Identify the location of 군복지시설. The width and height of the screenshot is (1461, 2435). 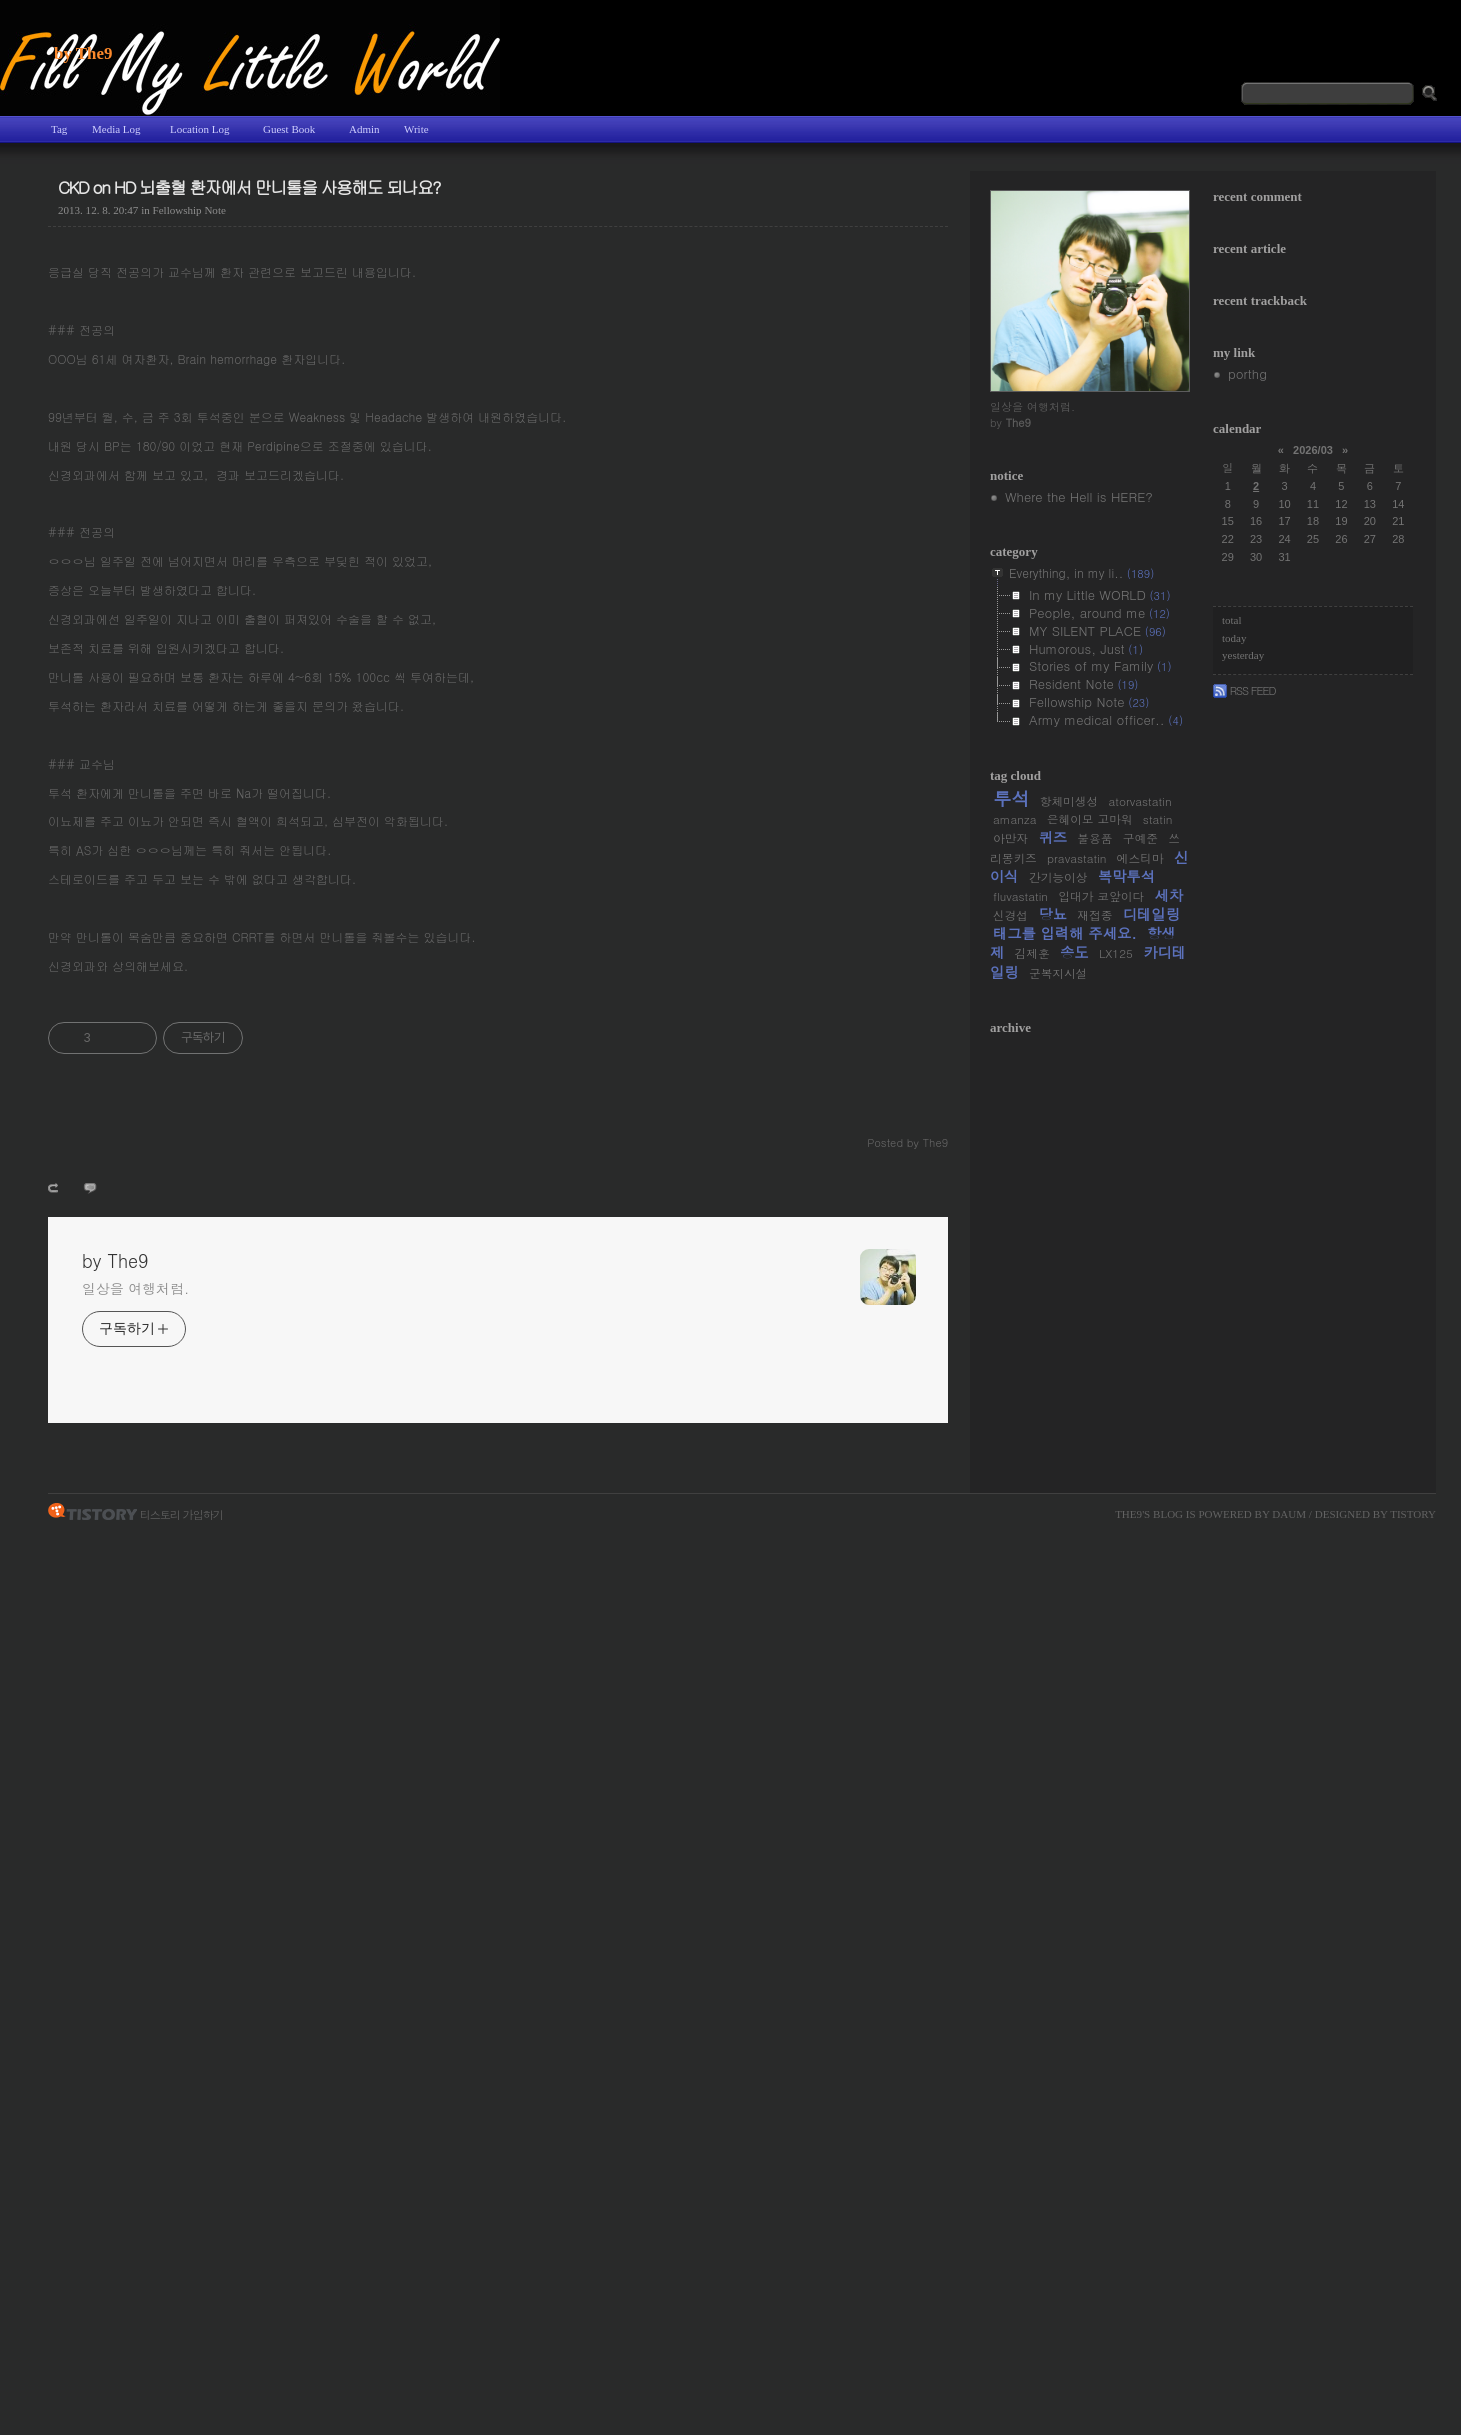
(1058, 973).